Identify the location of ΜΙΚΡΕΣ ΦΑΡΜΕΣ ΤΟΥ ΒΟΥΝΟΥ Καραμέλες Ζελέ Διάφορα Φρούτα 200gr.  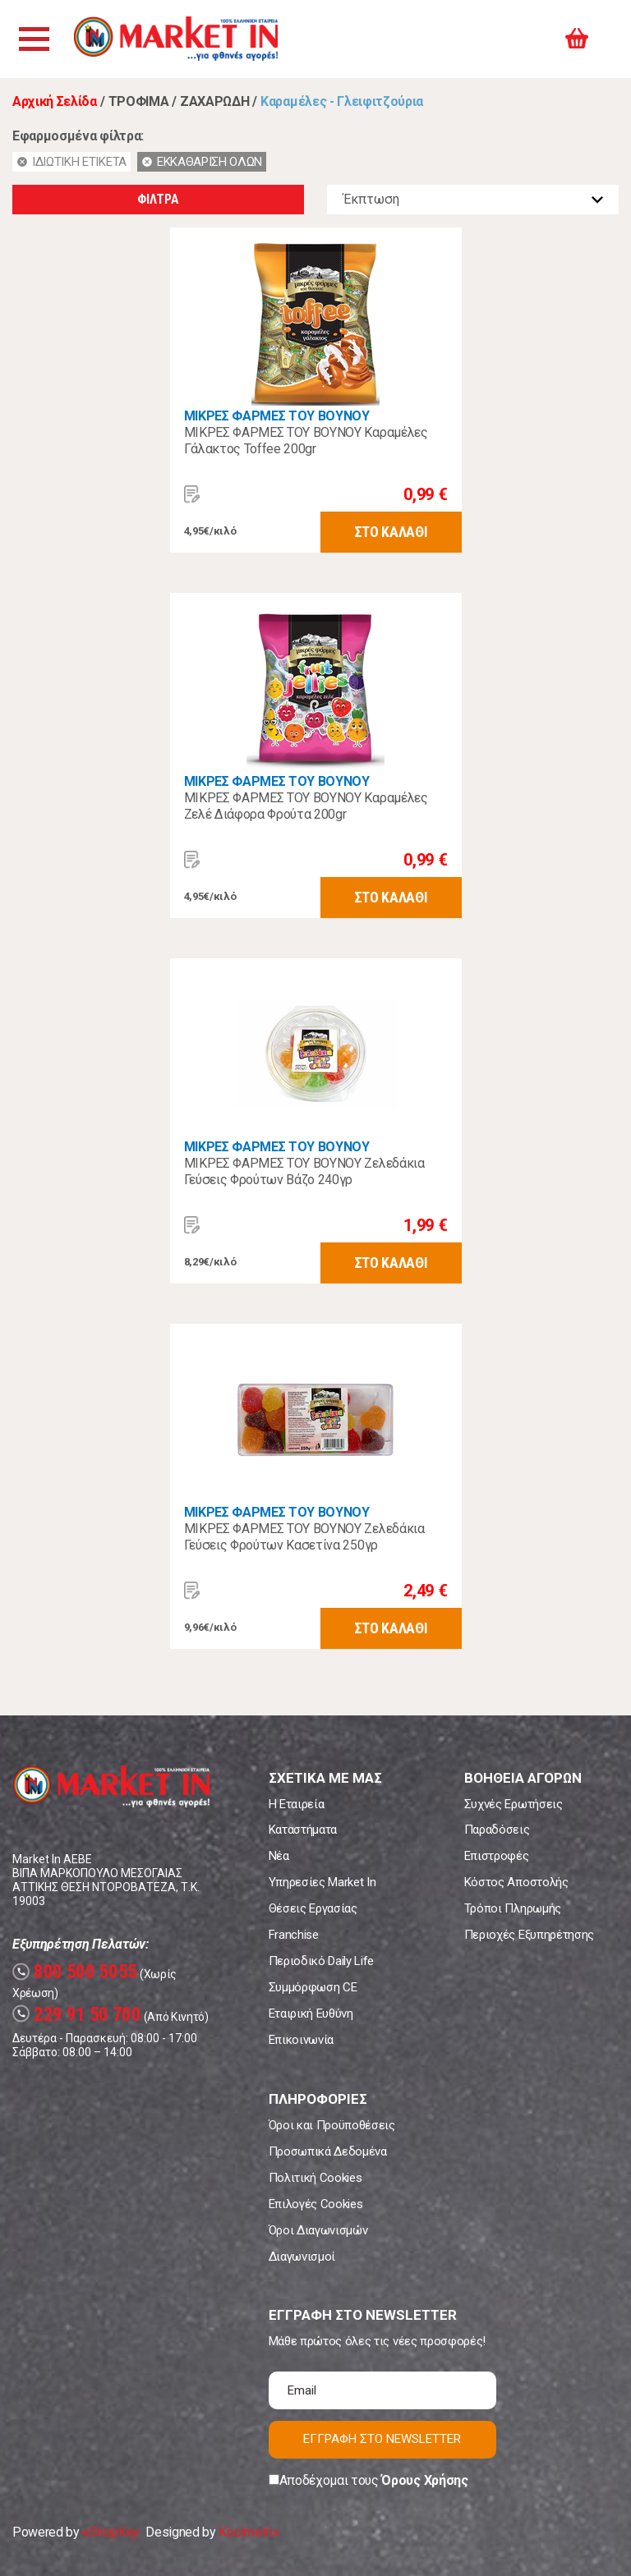
(306, 806).